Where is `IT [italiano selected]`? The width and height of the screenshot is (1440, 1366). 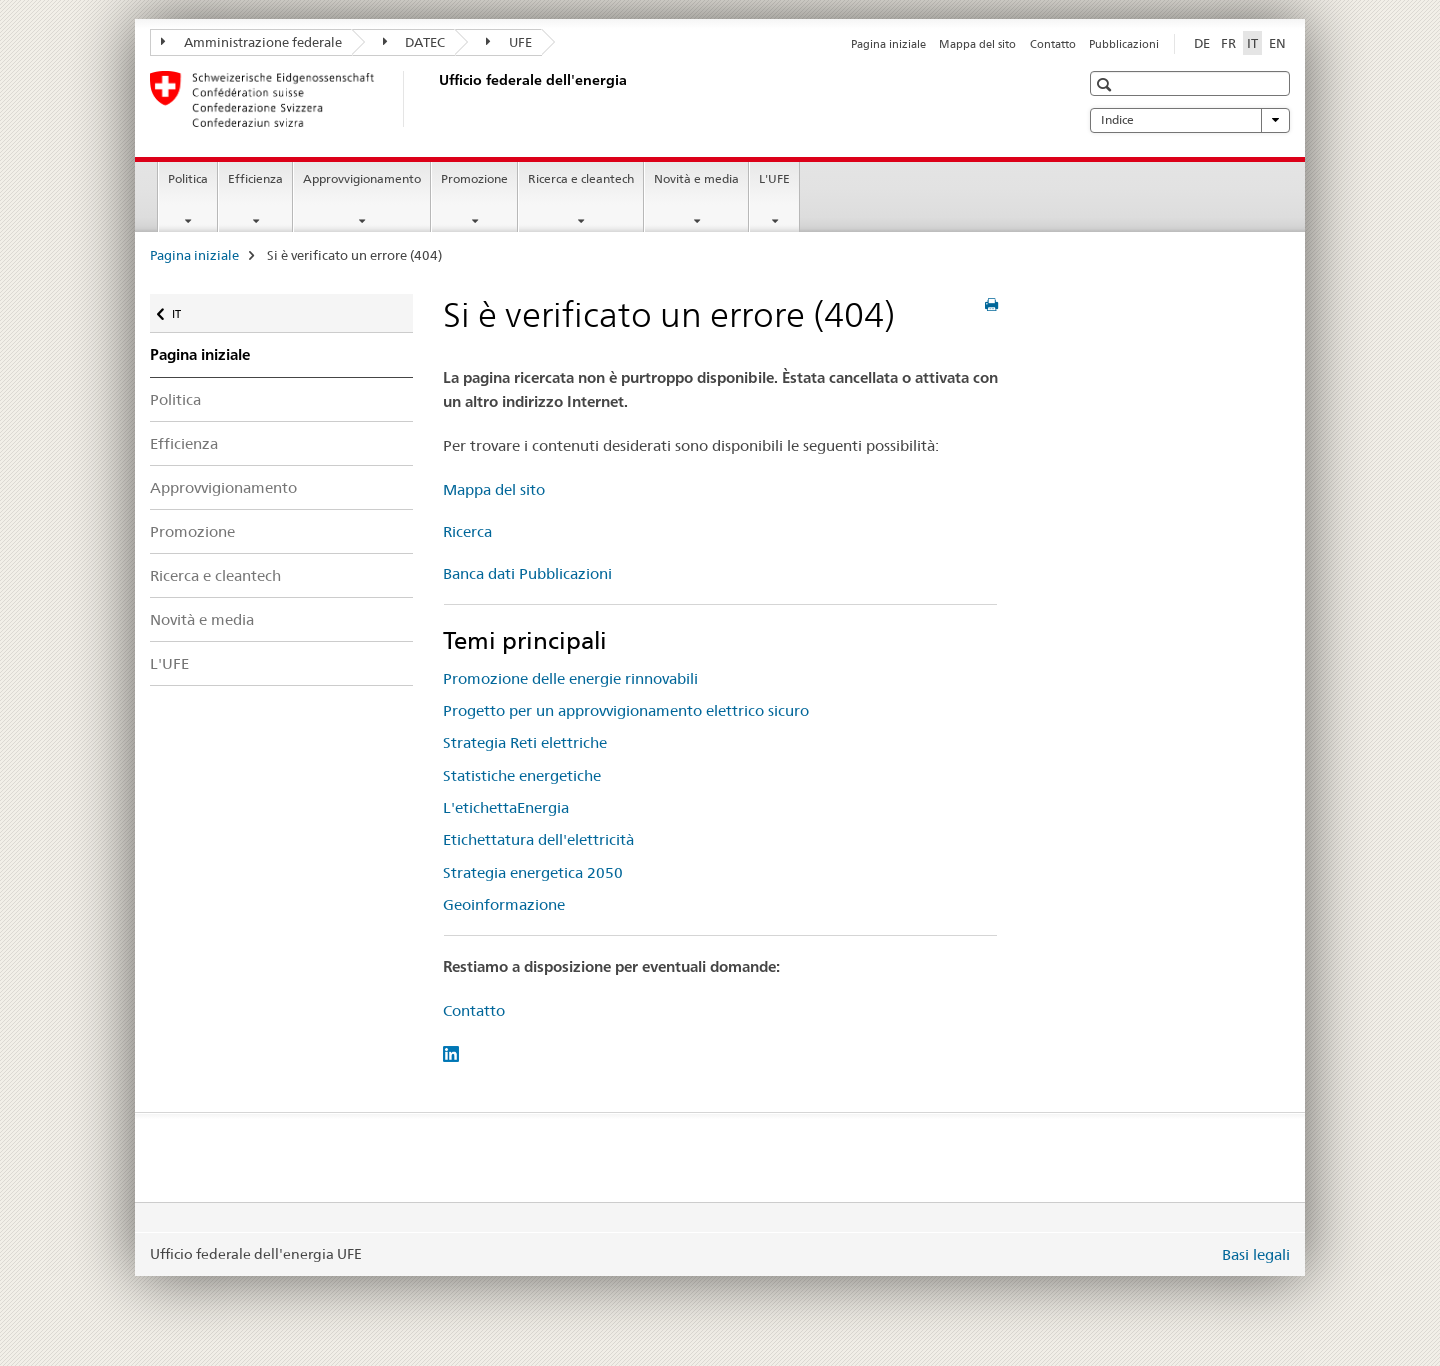 IT [italiano selected] is located at coordinates (1252, 43).